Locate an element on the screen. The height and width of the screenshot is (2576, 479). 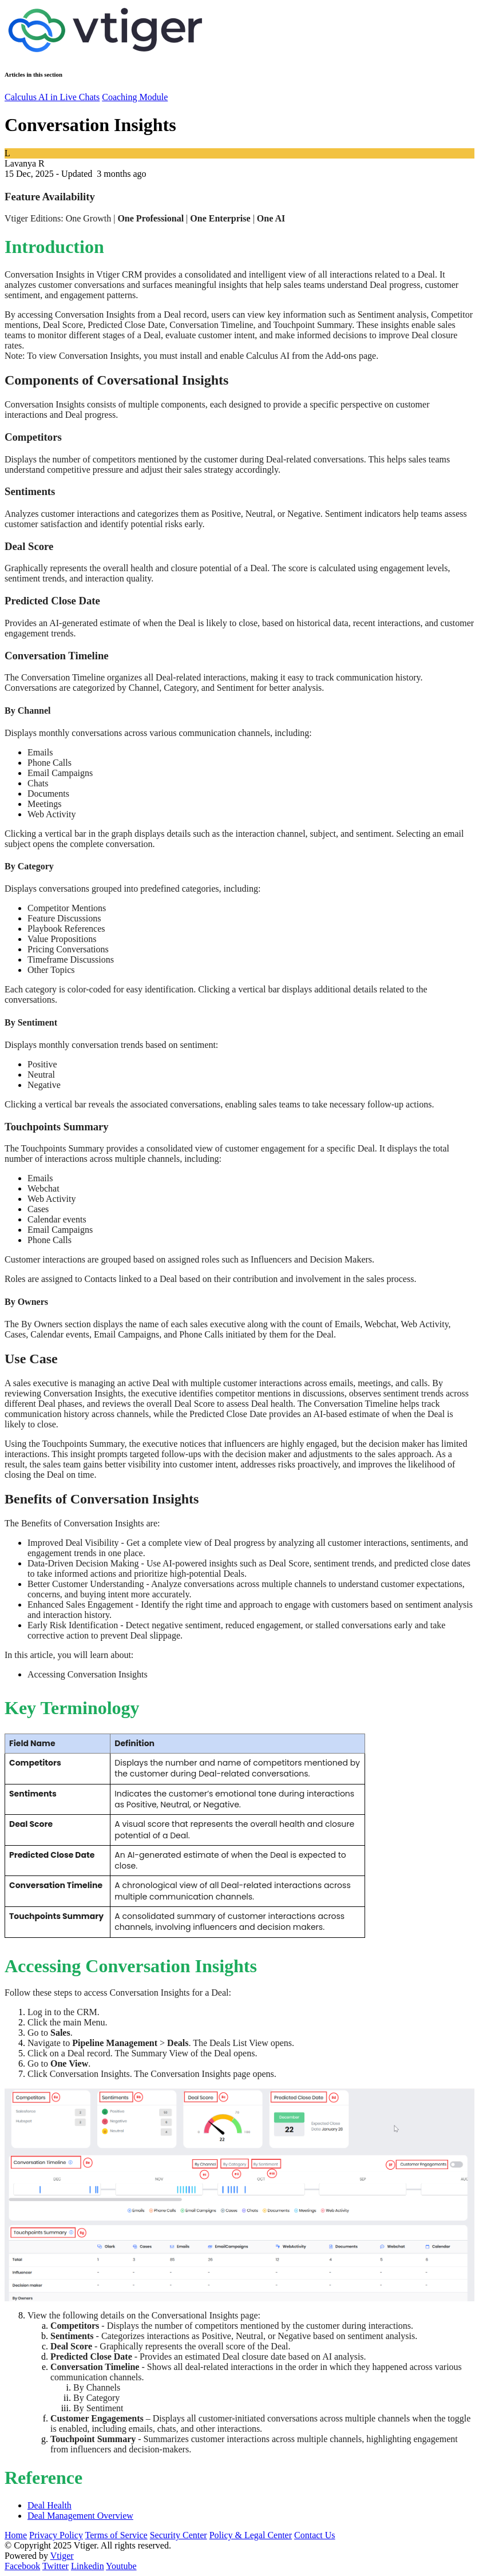
Privacy Policy is located at coordinates (56, 2535).